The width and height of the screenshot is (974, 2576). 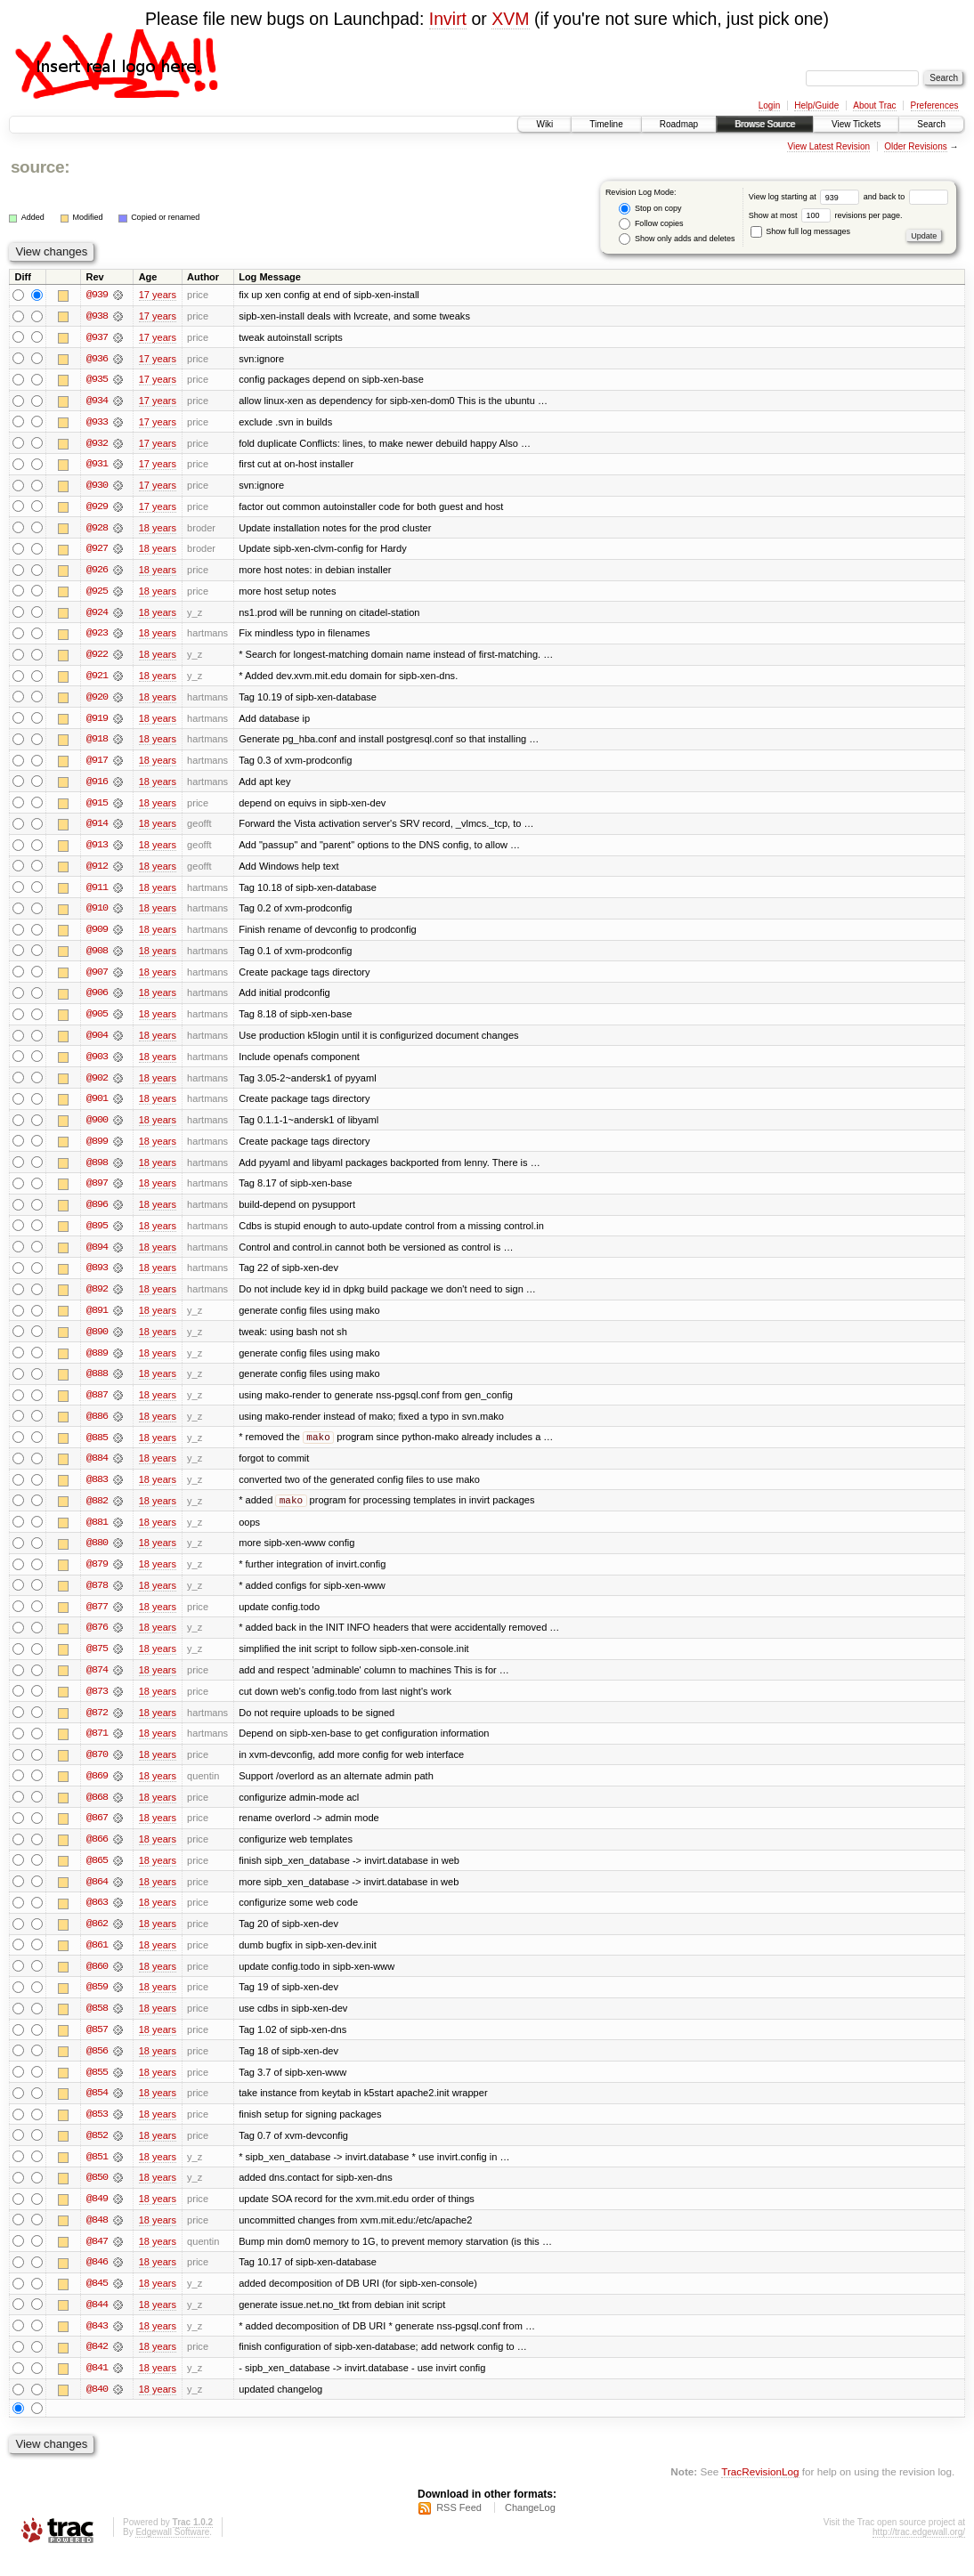 What do you see at coordinates (97, 1598) in the screenshot?
I see `@878` at bounding box center [97, 1598].